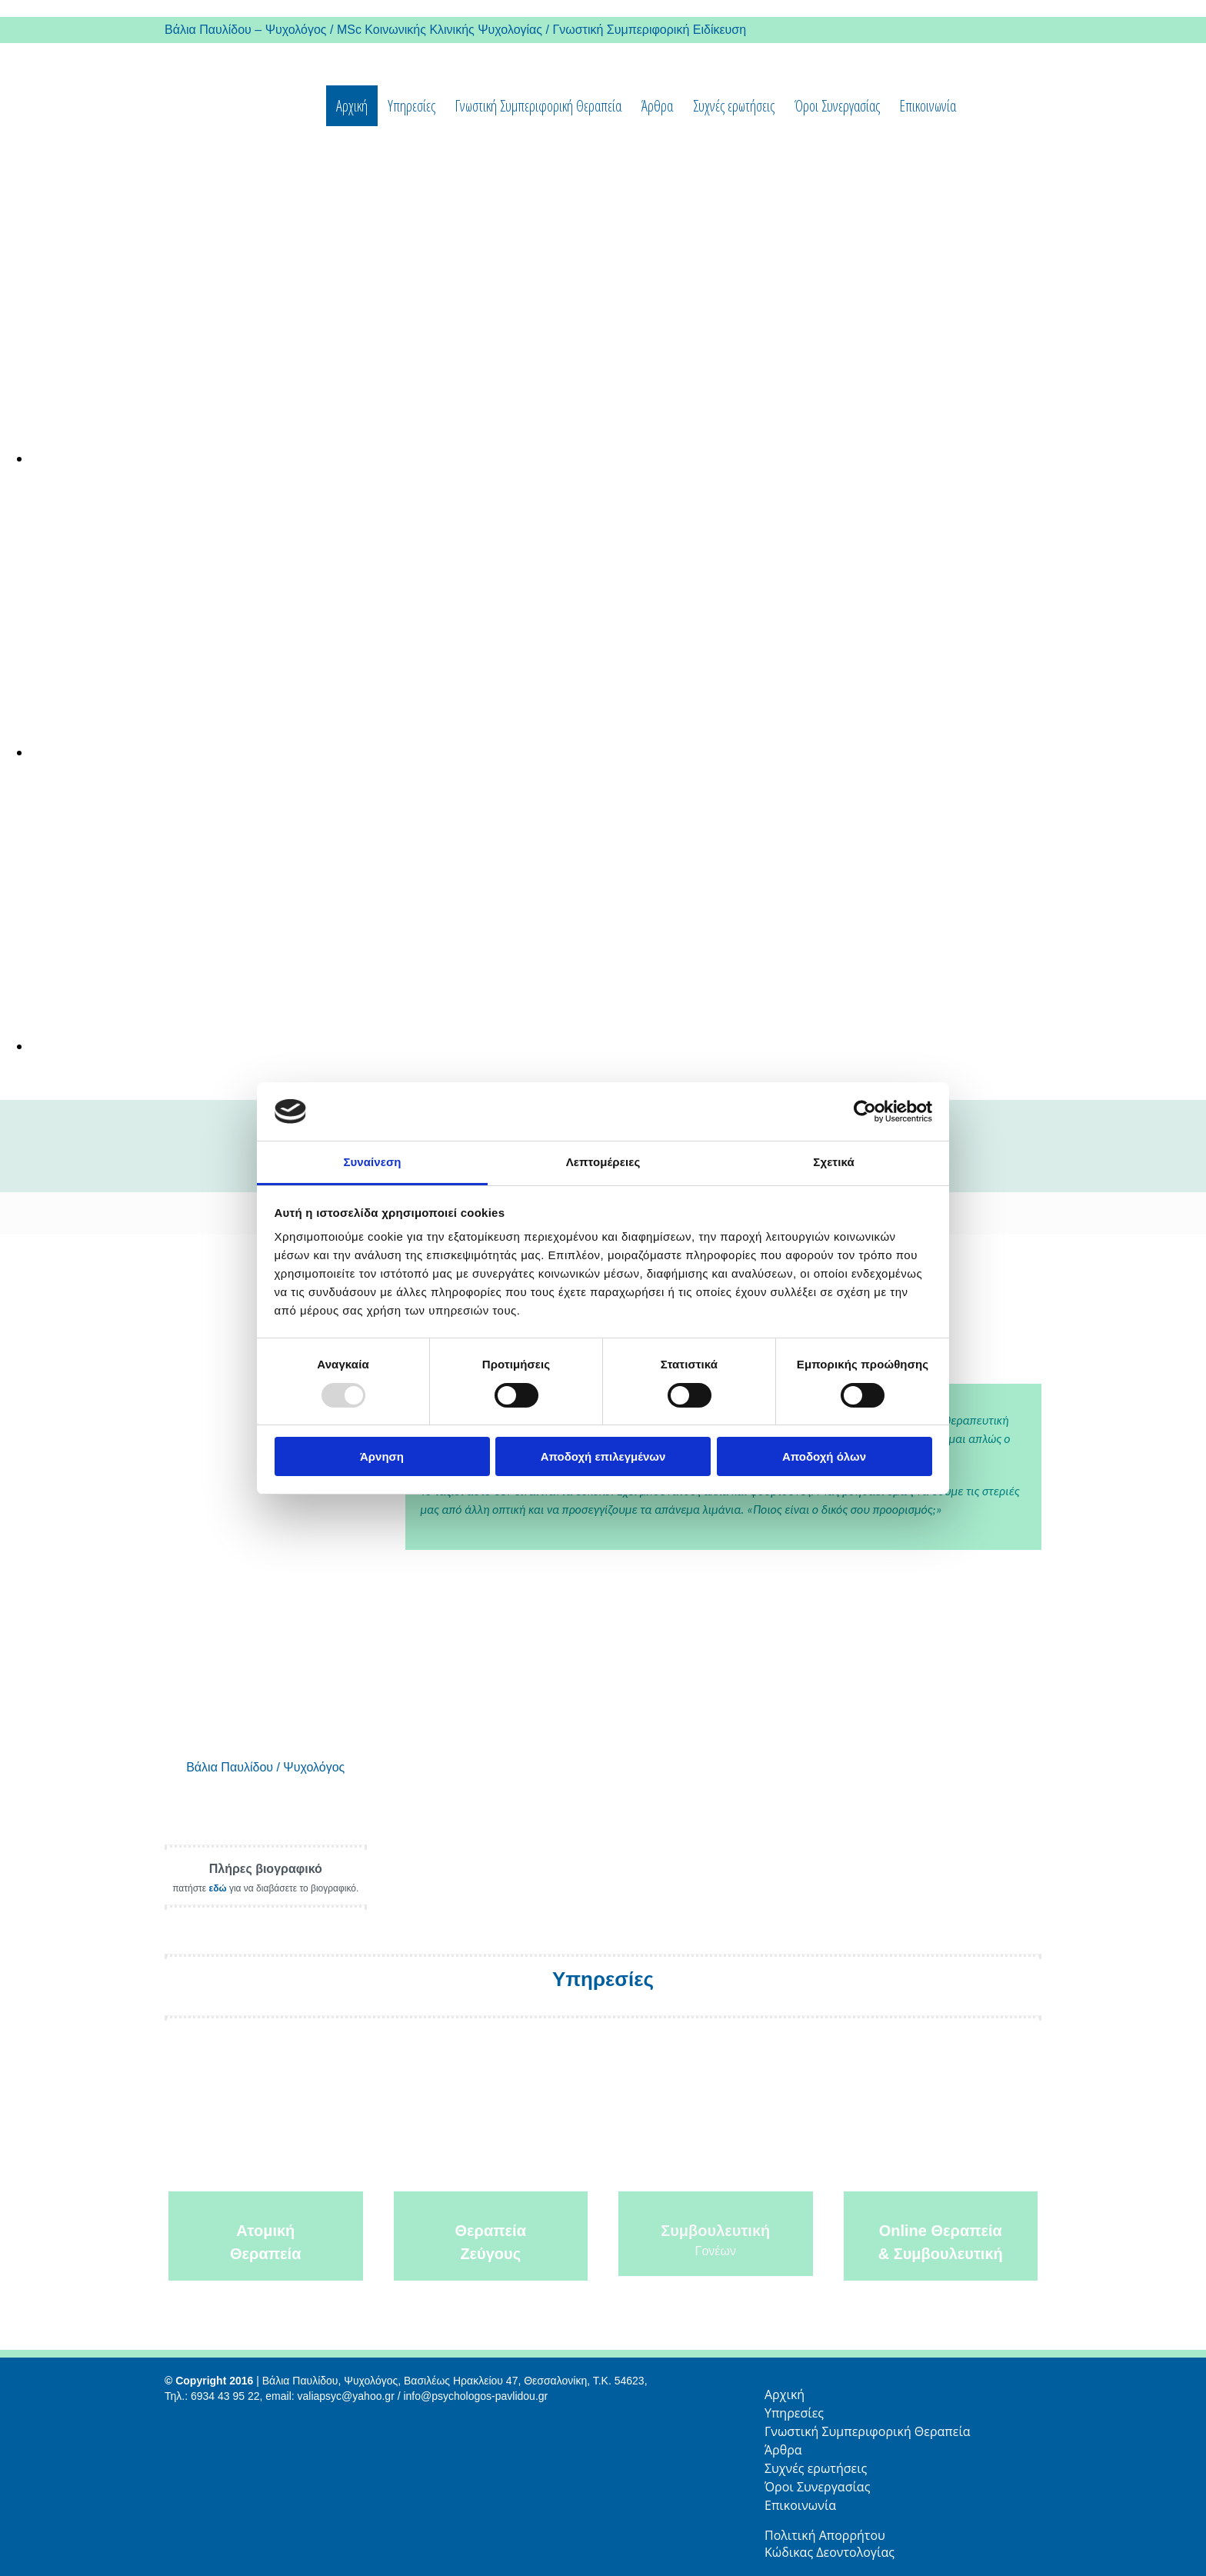  I want to click on Συχνές ερωτήσεις, so click(734, 105).